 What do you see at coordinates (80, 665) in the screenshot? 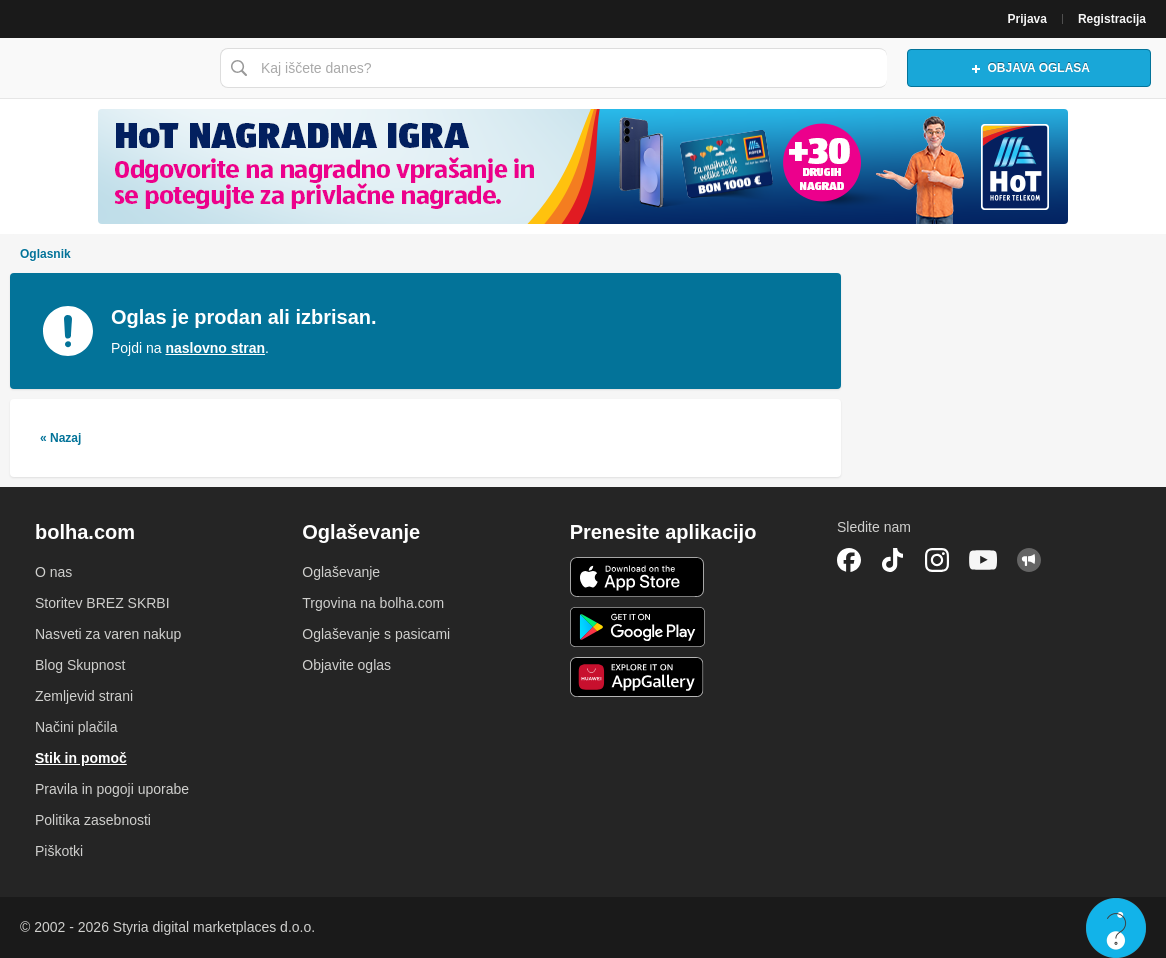
I see `Blog Skupnost` at bounding box center [80, 665].